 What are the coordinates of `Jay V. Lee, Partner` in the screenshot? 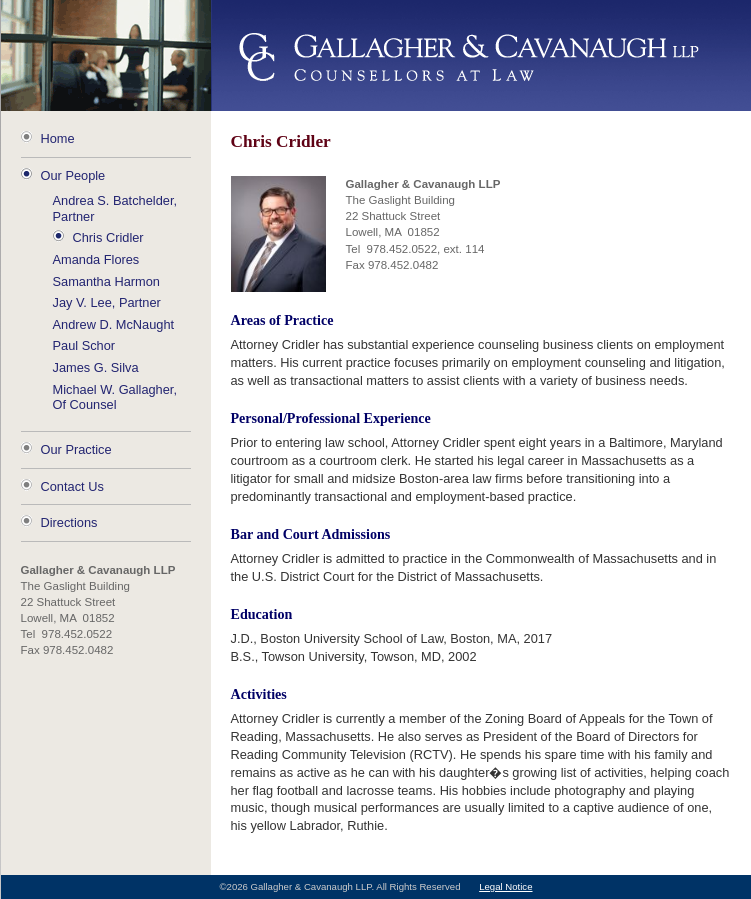 It's located at (107, 302).